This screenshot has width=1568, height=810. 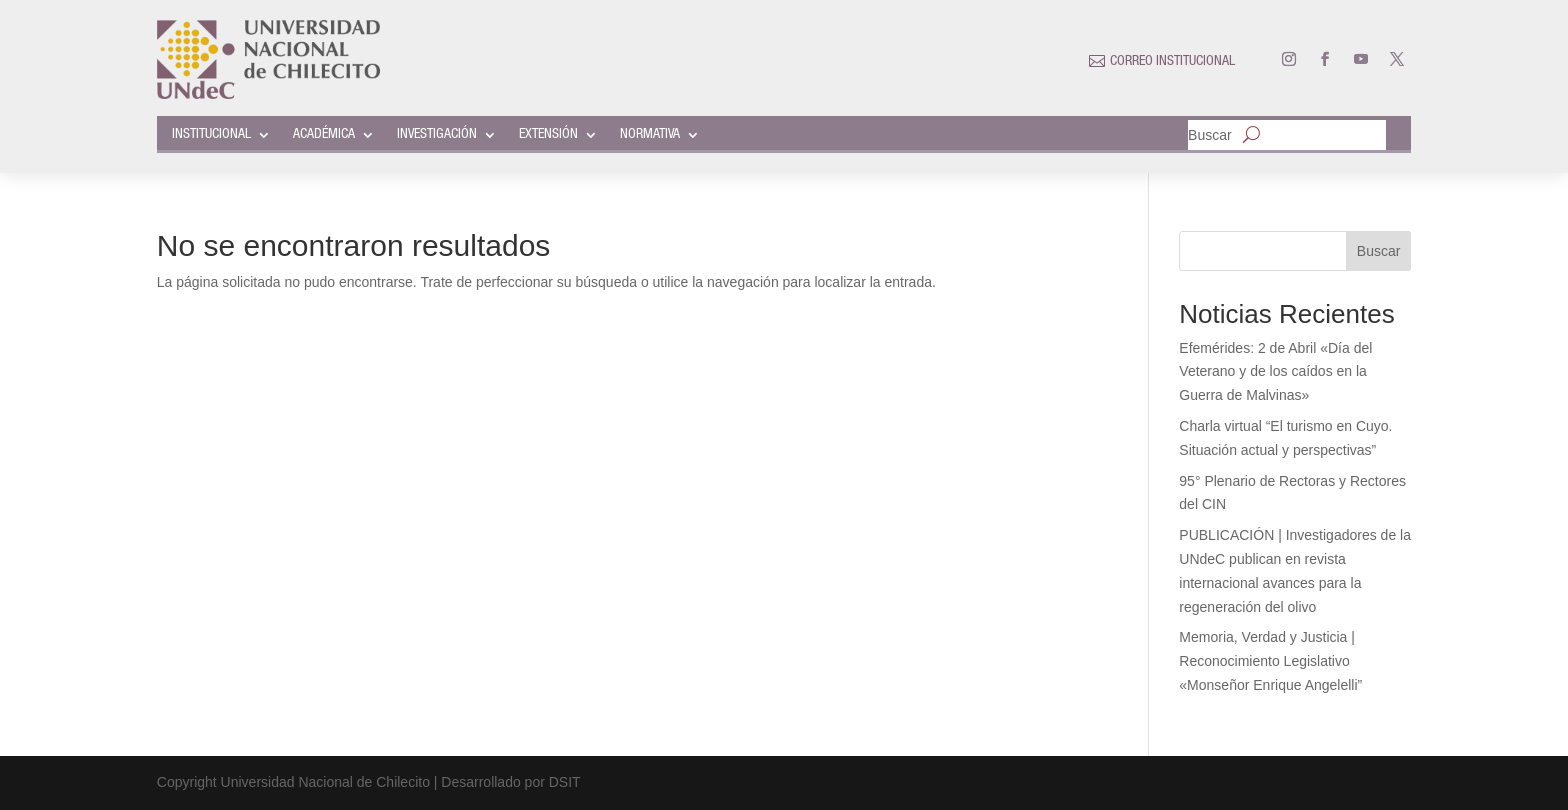 I want to click on NORMATIVA, so click(x=650, y=135).